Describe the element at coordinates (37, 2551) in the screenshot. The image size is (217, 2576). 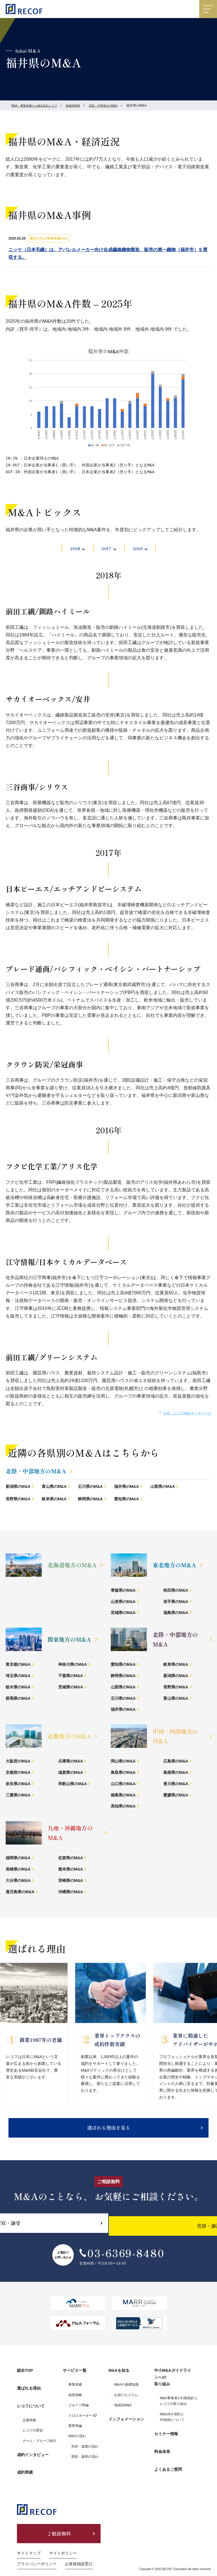
I see `プライバシーポリシー` at that location.